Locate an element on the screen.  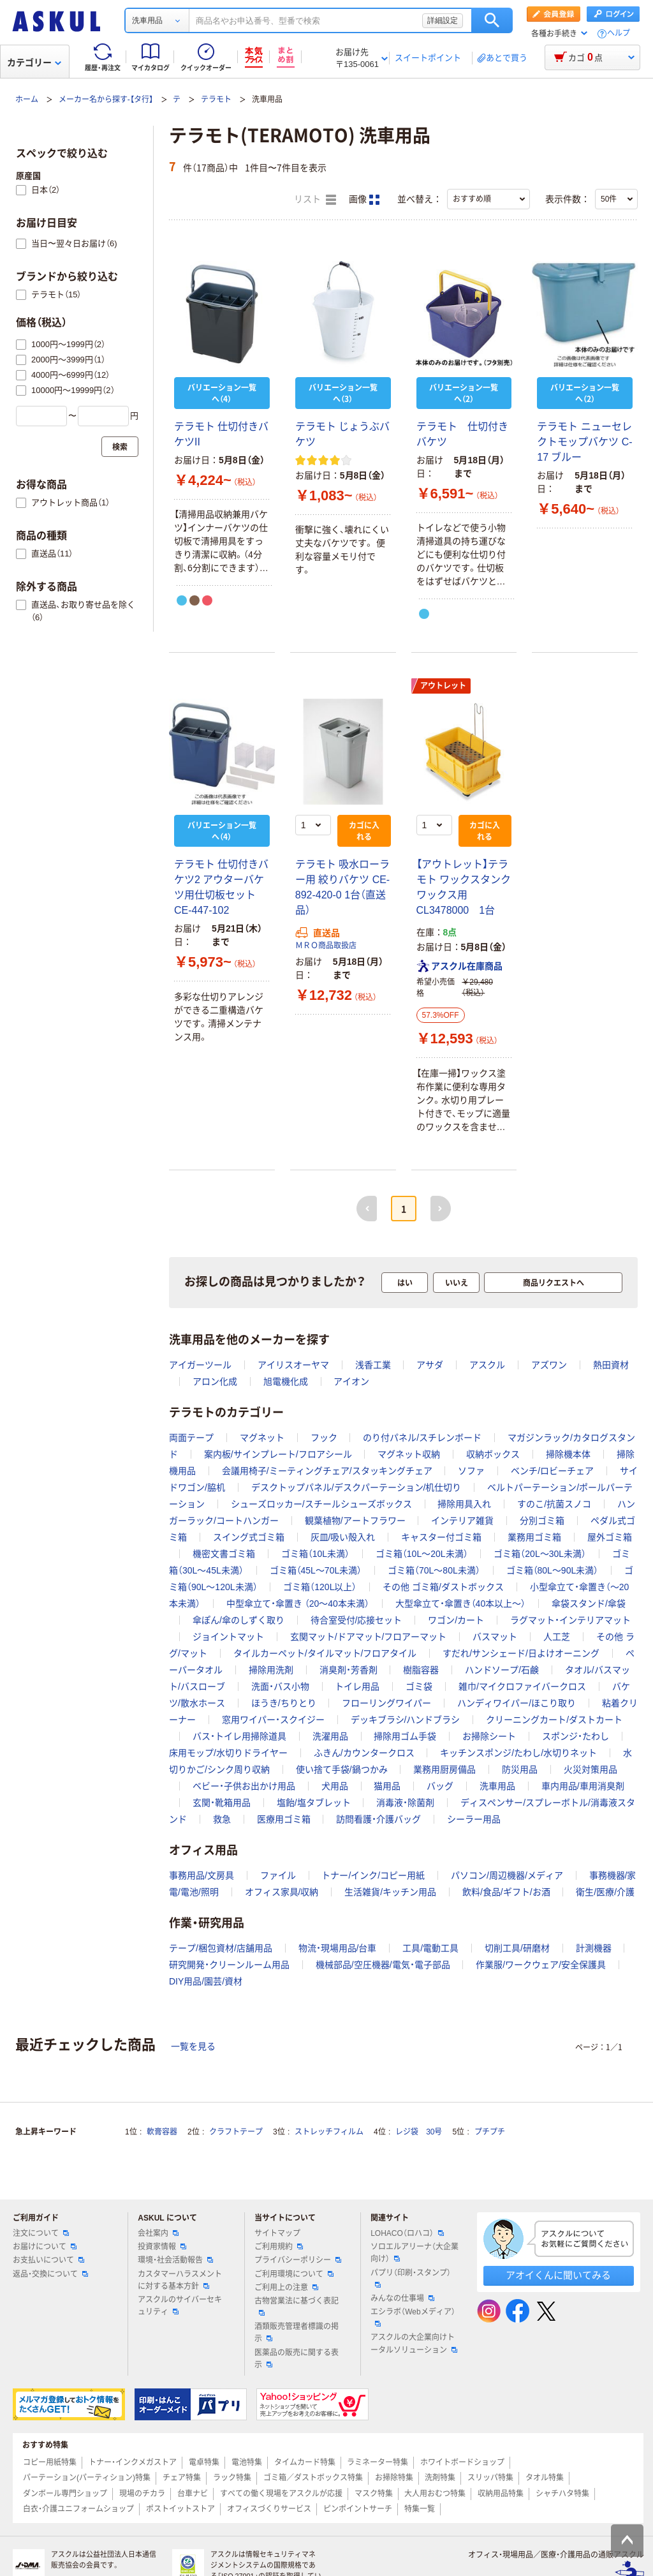
マスク特集 is located at coordinates (374, 2493).